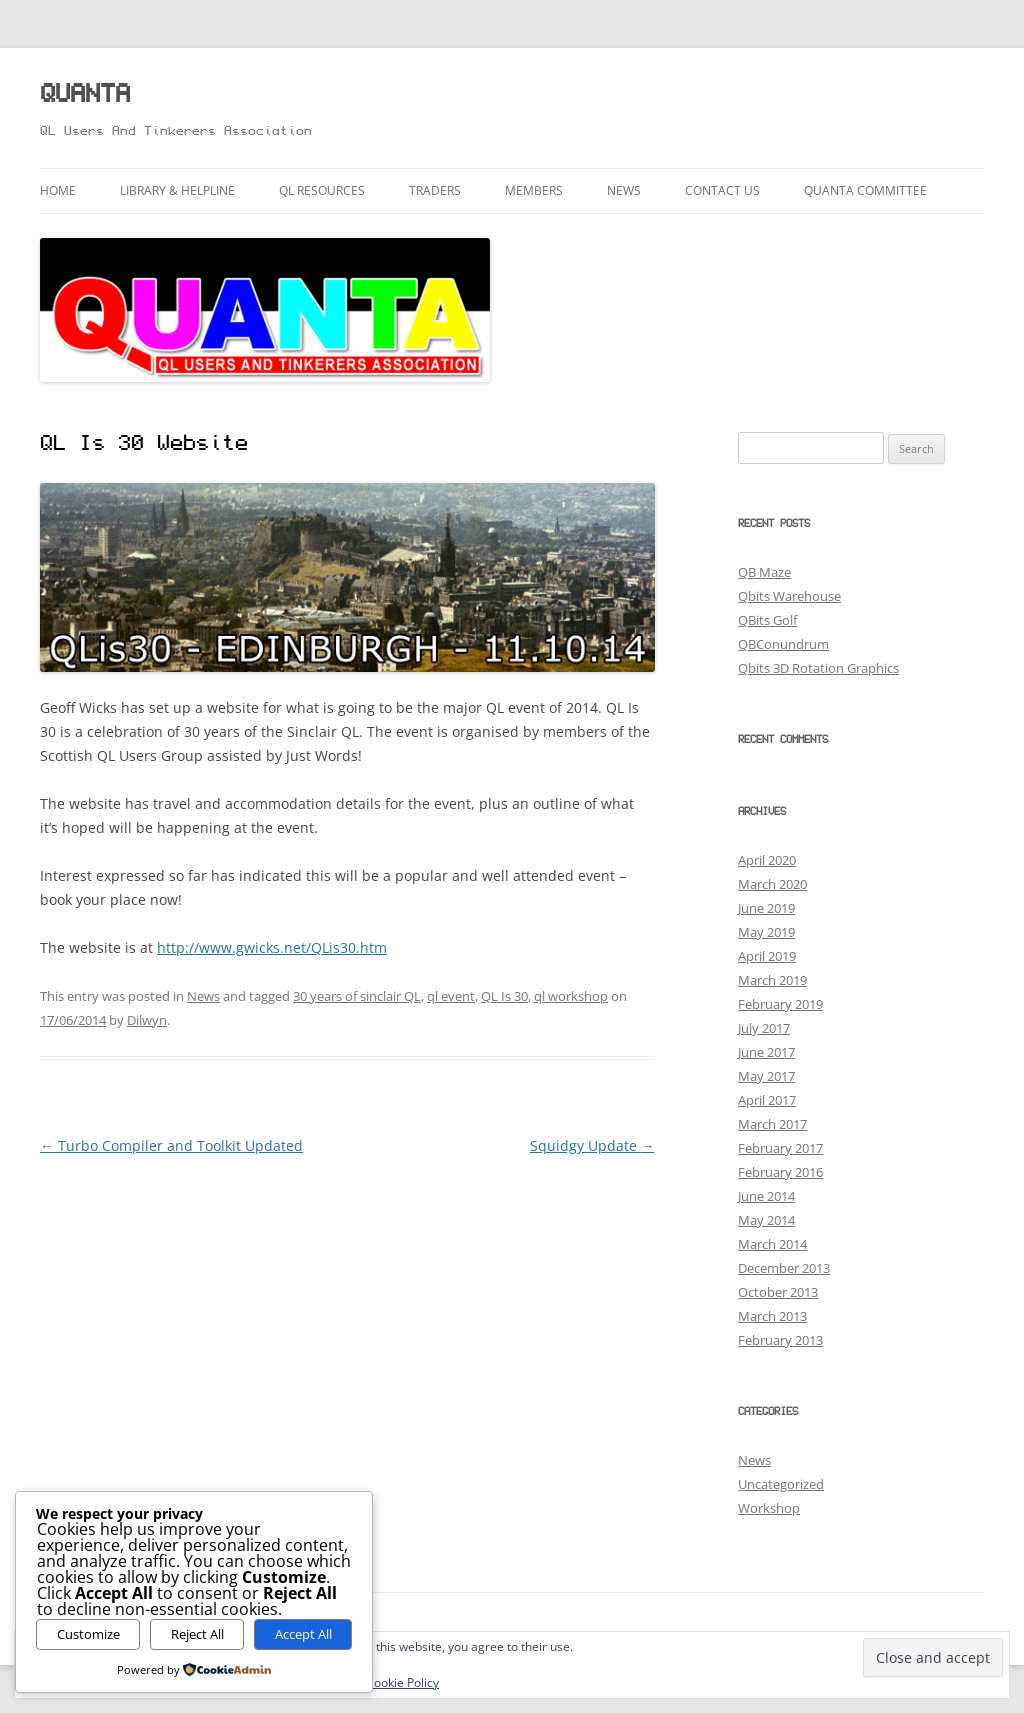 This screenshot has height=1713, width=1024. Describe the element at coordinates (171, 1145) in the screenshot. I see `Turbo Compiler and Toolkit Updated` at that location.